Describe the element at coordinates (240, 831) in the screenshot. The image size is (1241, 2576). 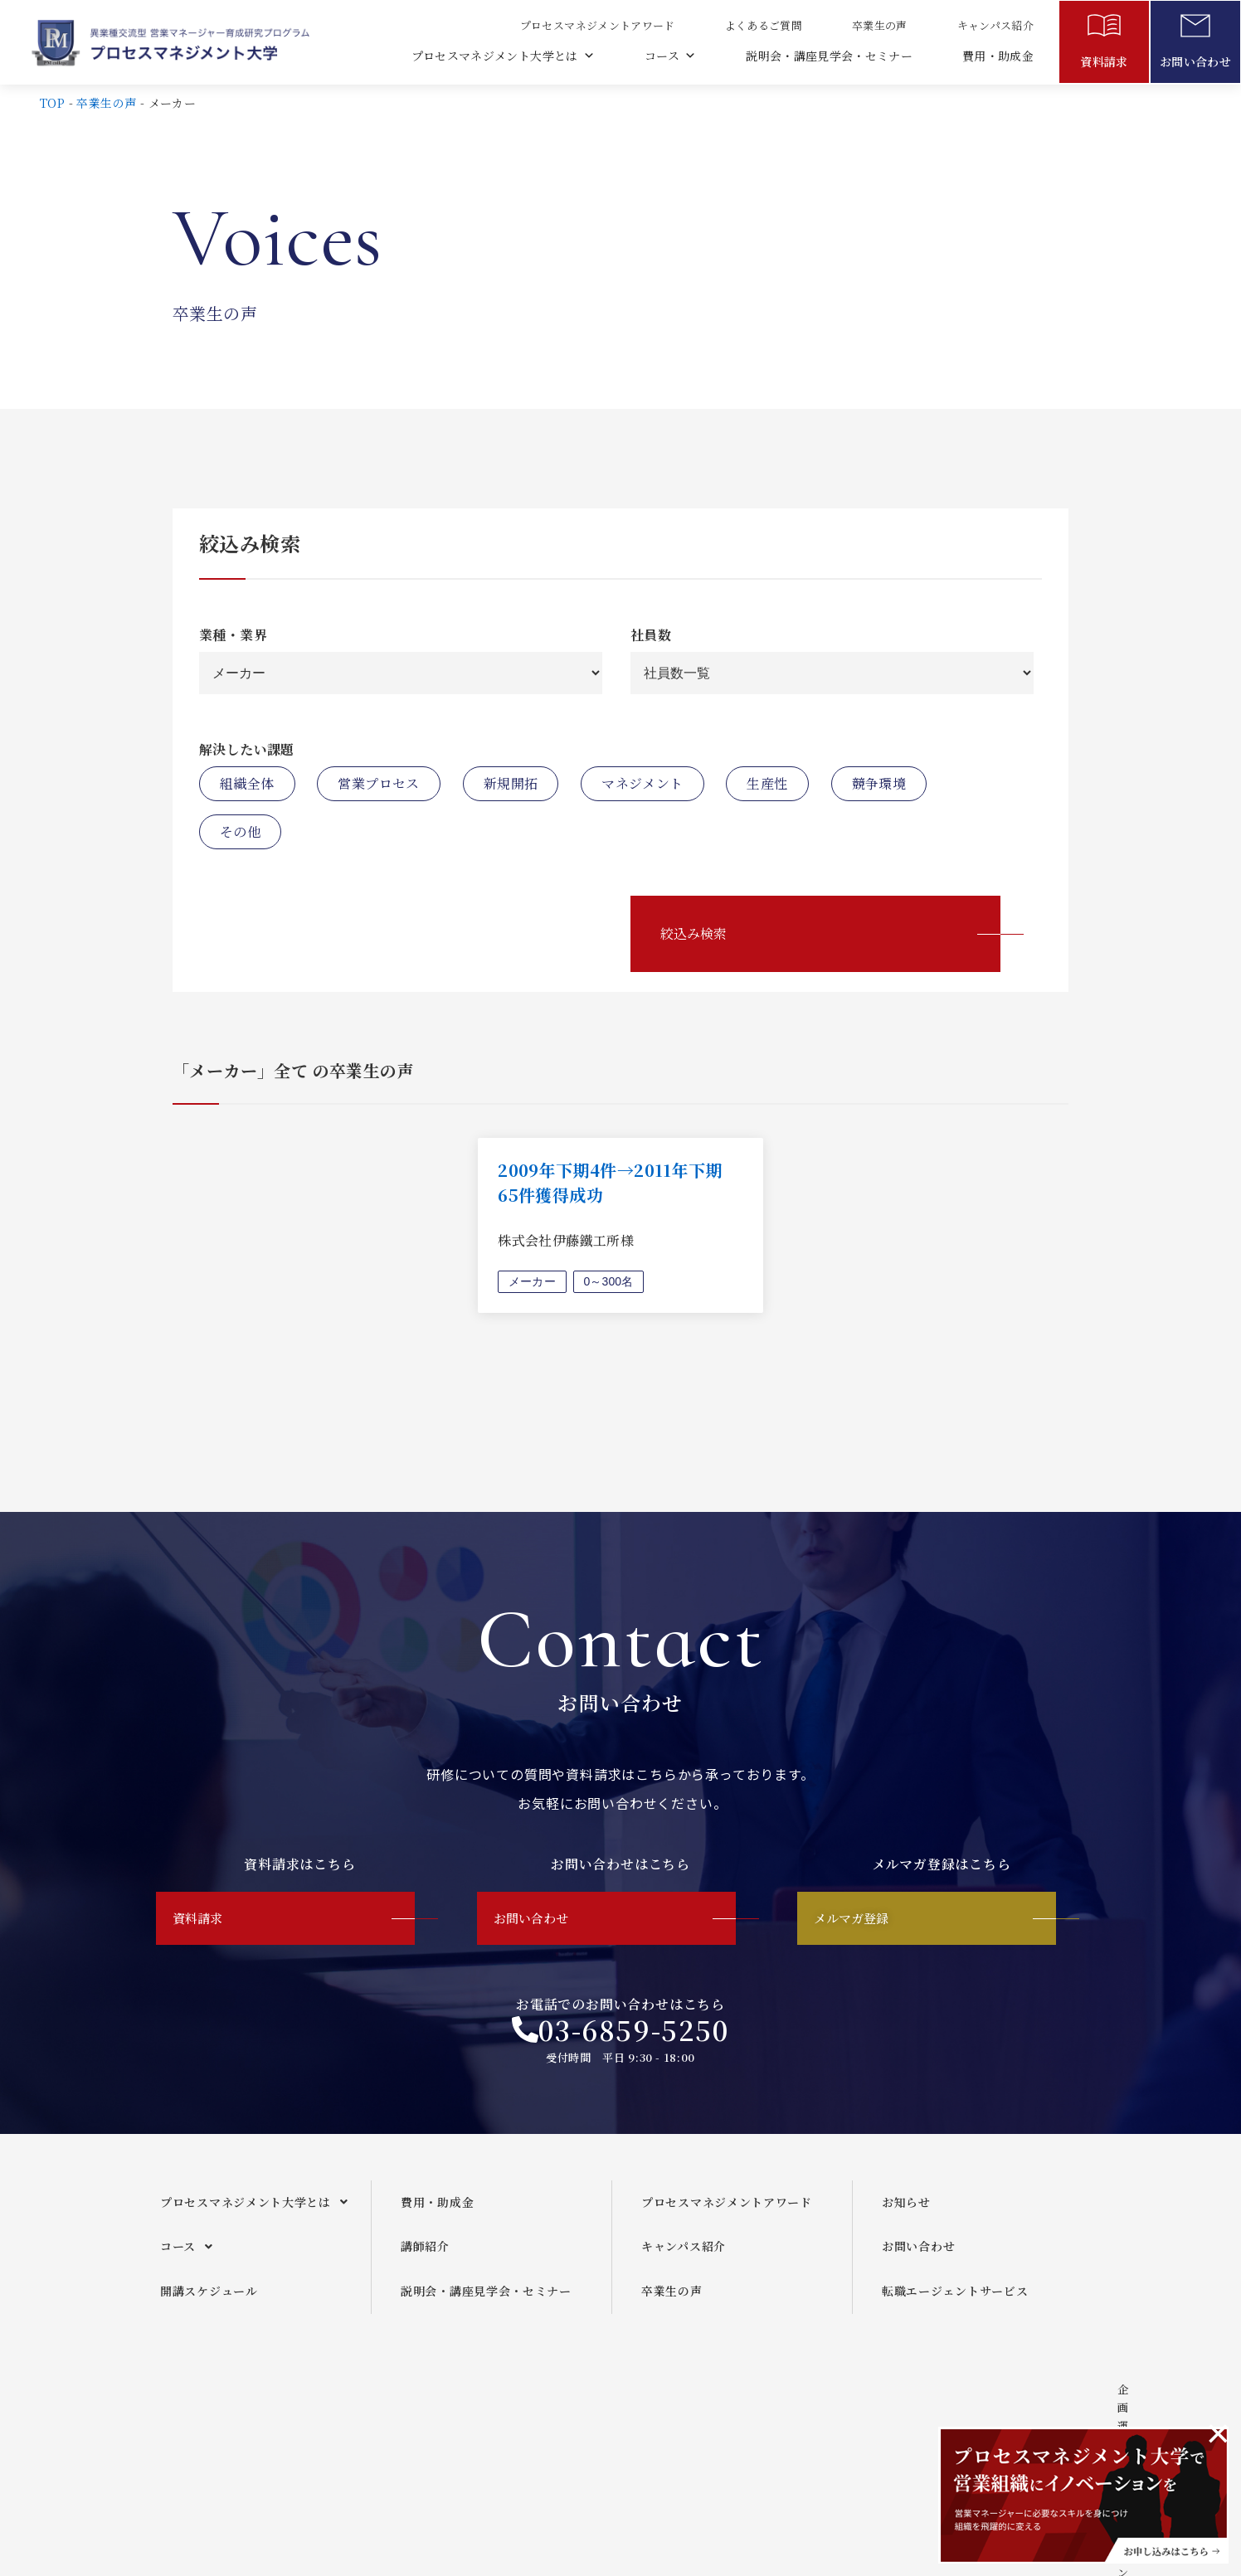
I see `その他` at that location.